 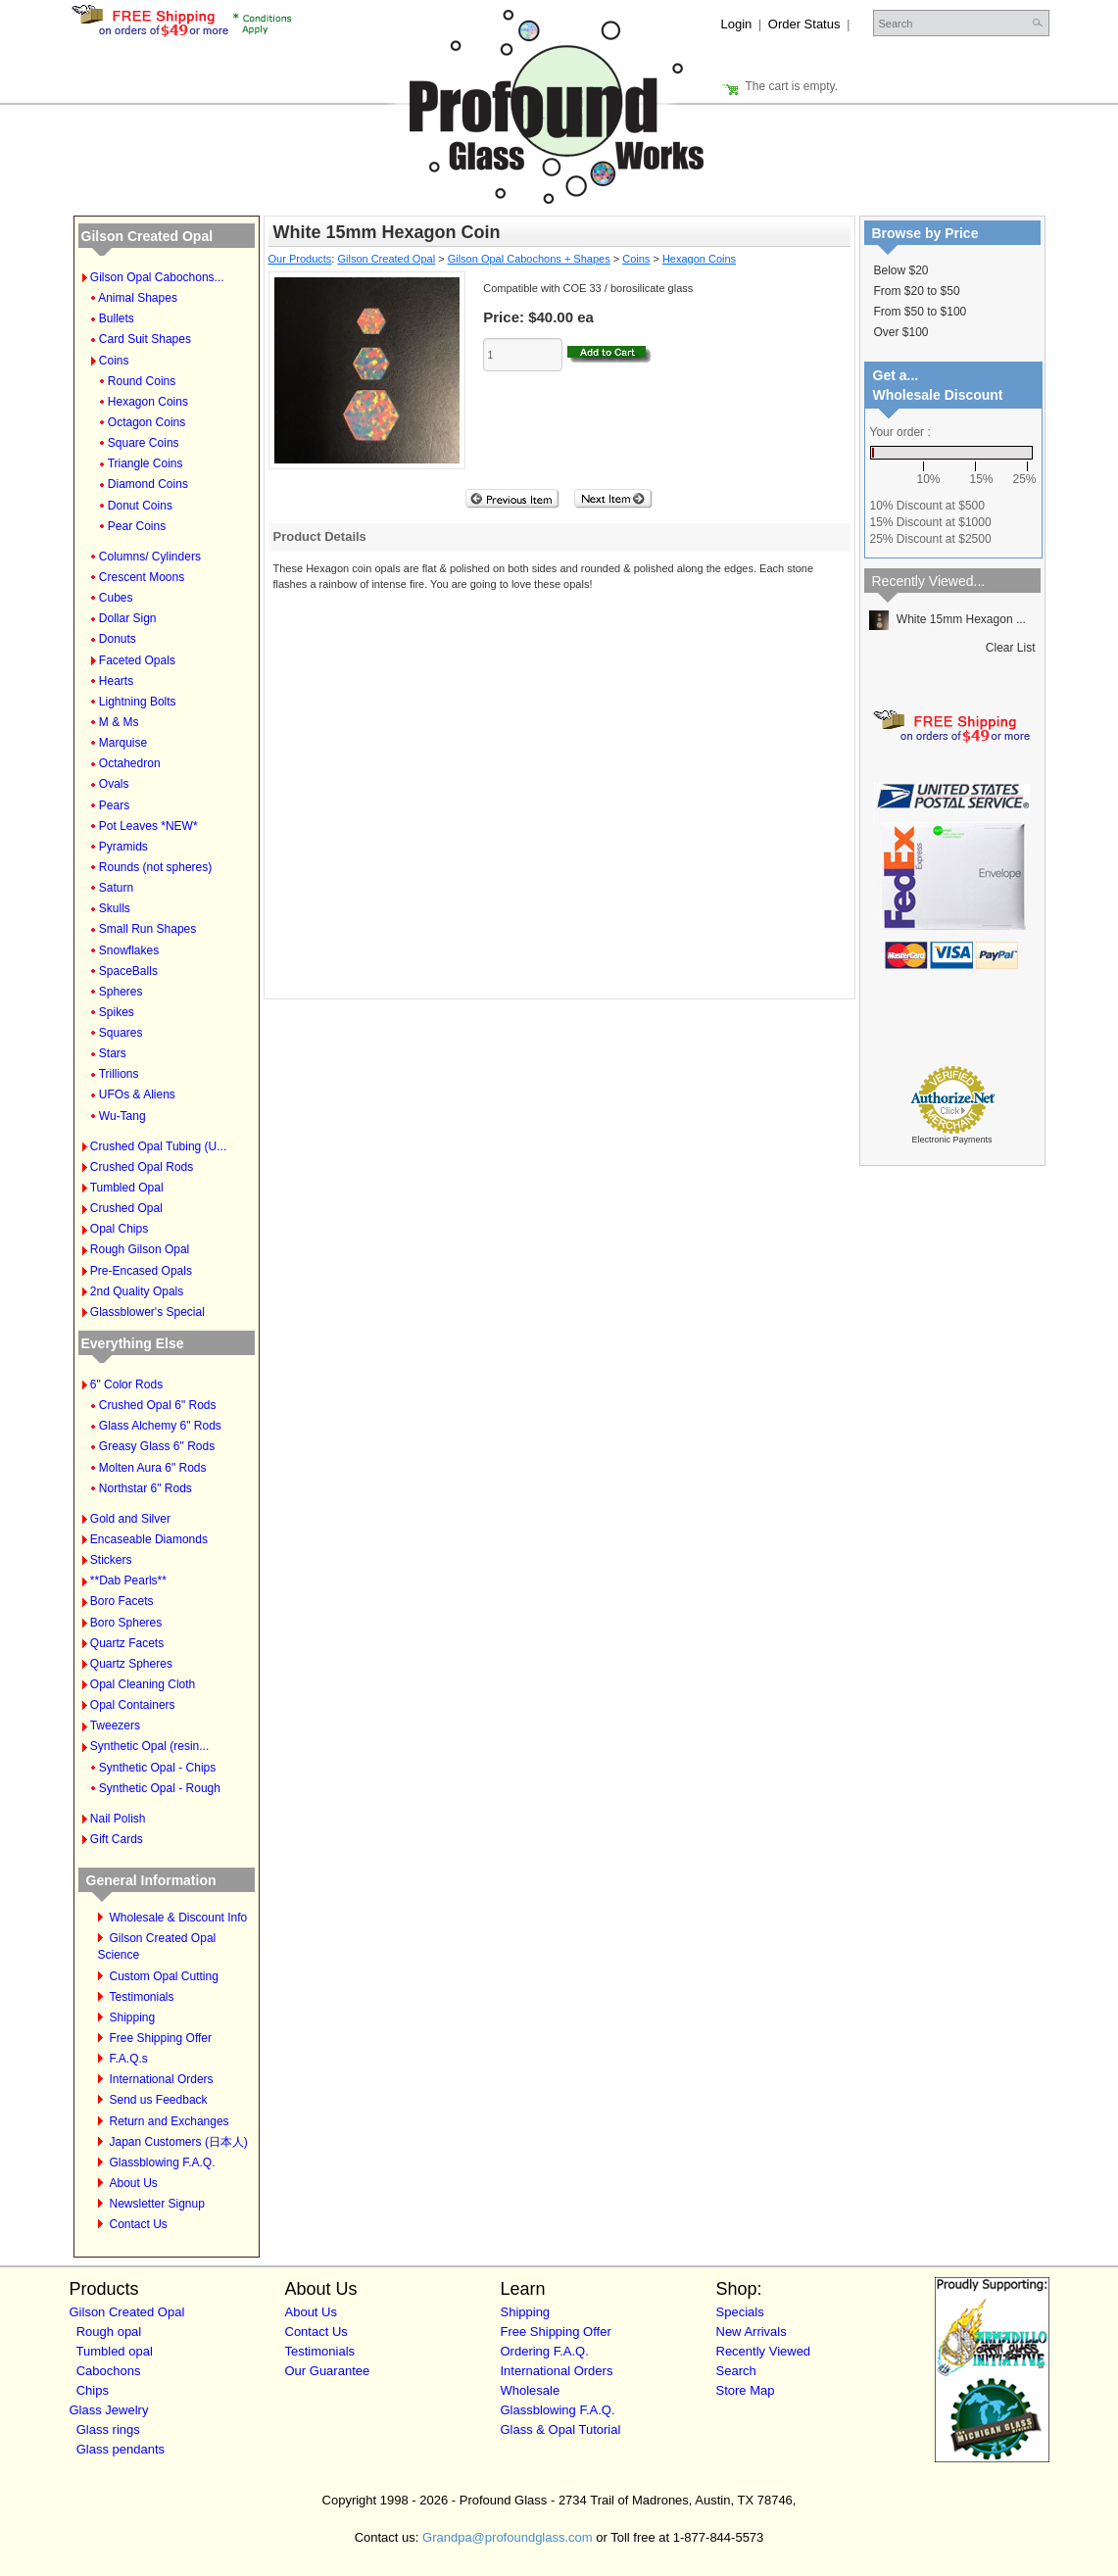 What do you see at coordinates (114, 360) in the screenshot?
I see `Coins` at bounding box center [114, 360].